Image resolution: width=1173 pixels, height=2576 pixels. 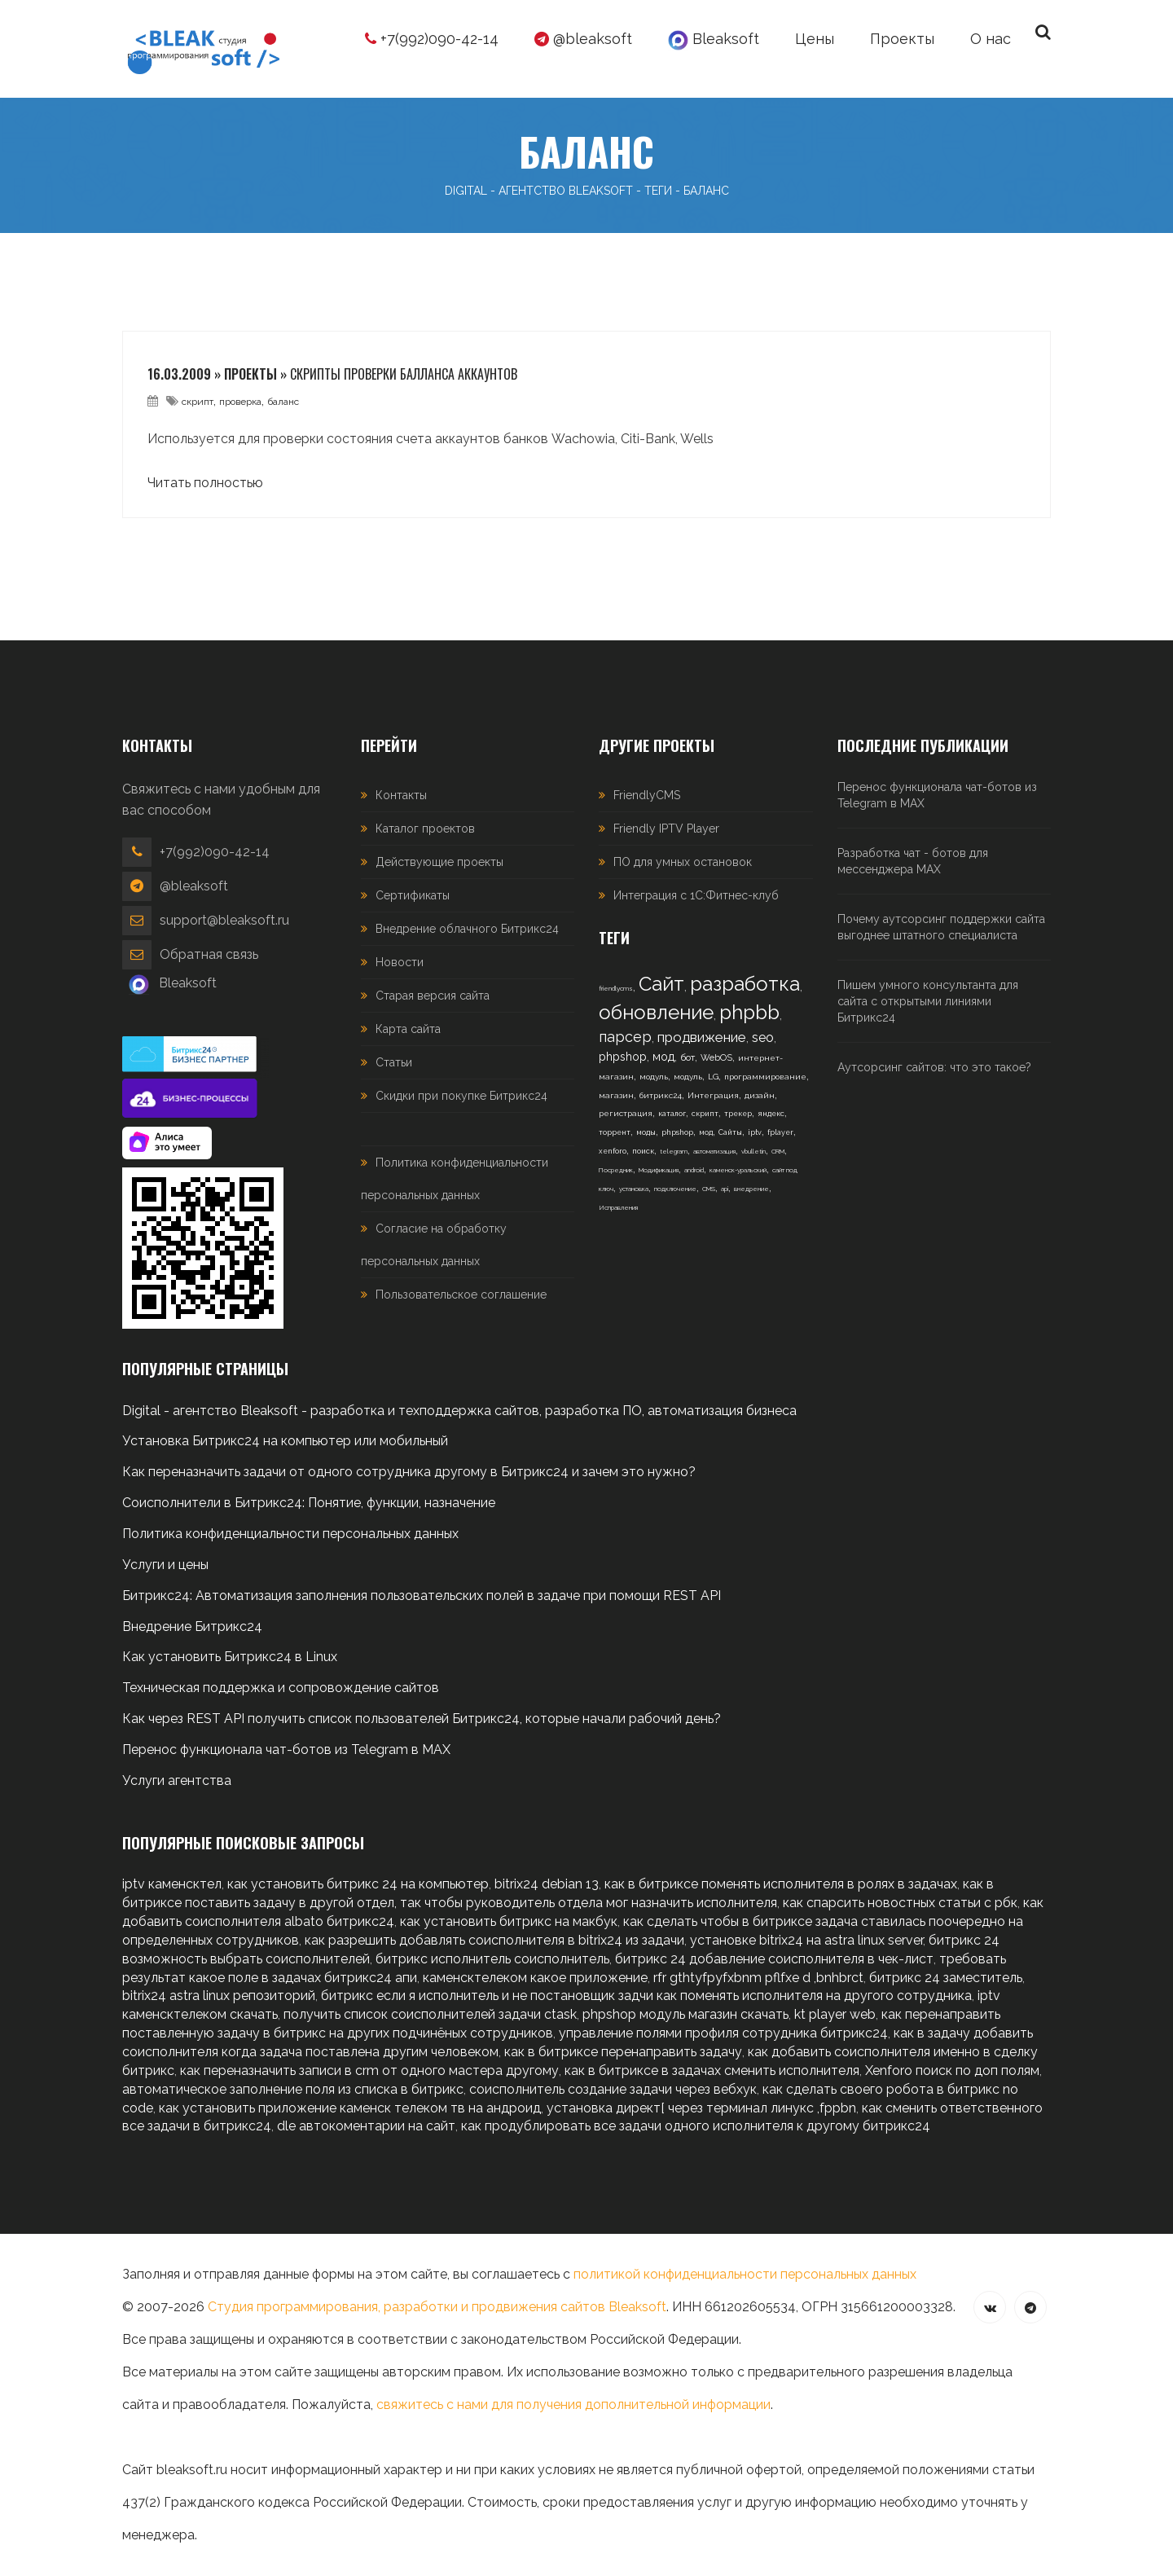 What do you see at coordinates (675, 1189) in the screenshot?
I see `подключение` at bounding box center [675, 1189].